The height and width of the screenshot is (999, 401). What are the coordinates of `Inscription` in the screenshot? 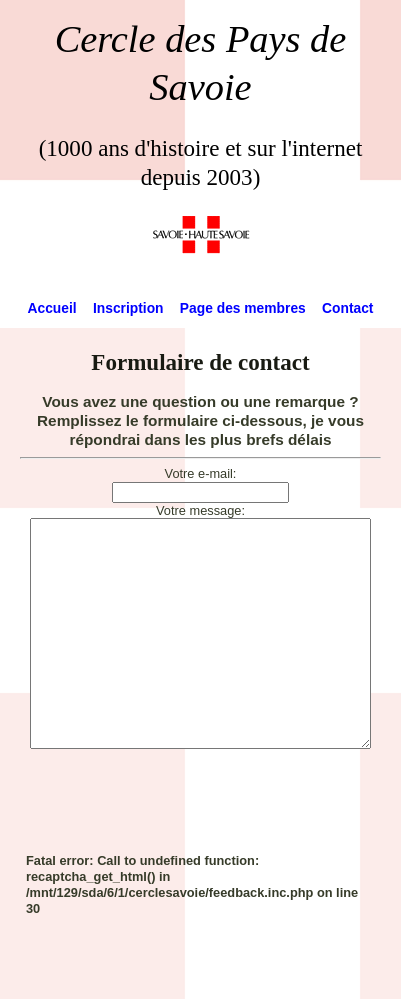 It's located at (128, 308).